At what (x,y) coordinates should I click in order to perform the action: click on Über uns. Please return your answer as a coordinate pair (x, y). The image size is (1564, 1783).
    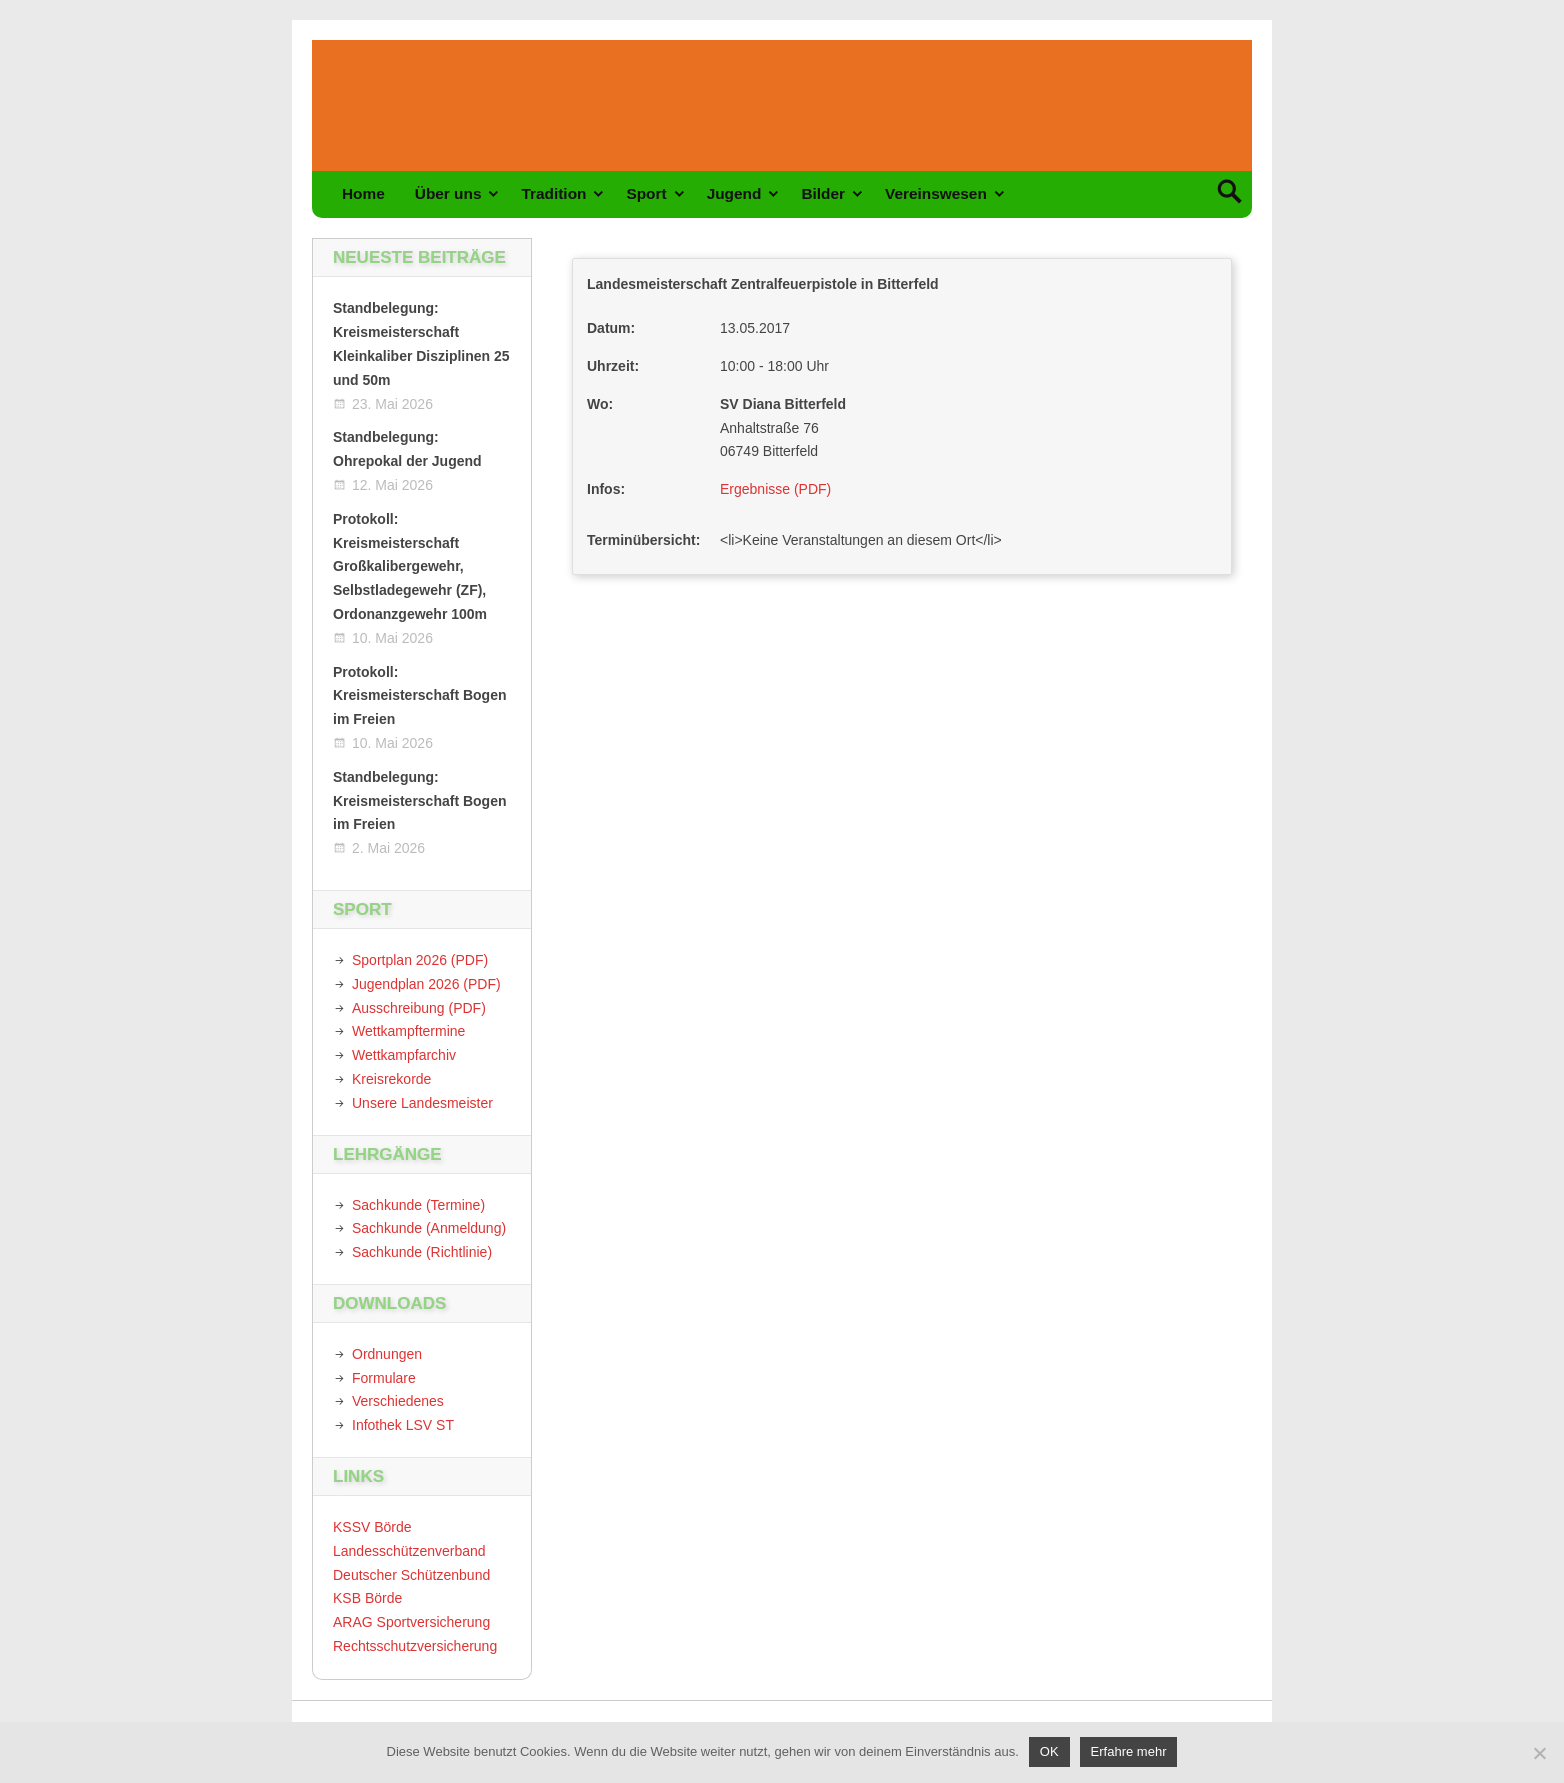
    Looking at the image, I should click on (448, 193).